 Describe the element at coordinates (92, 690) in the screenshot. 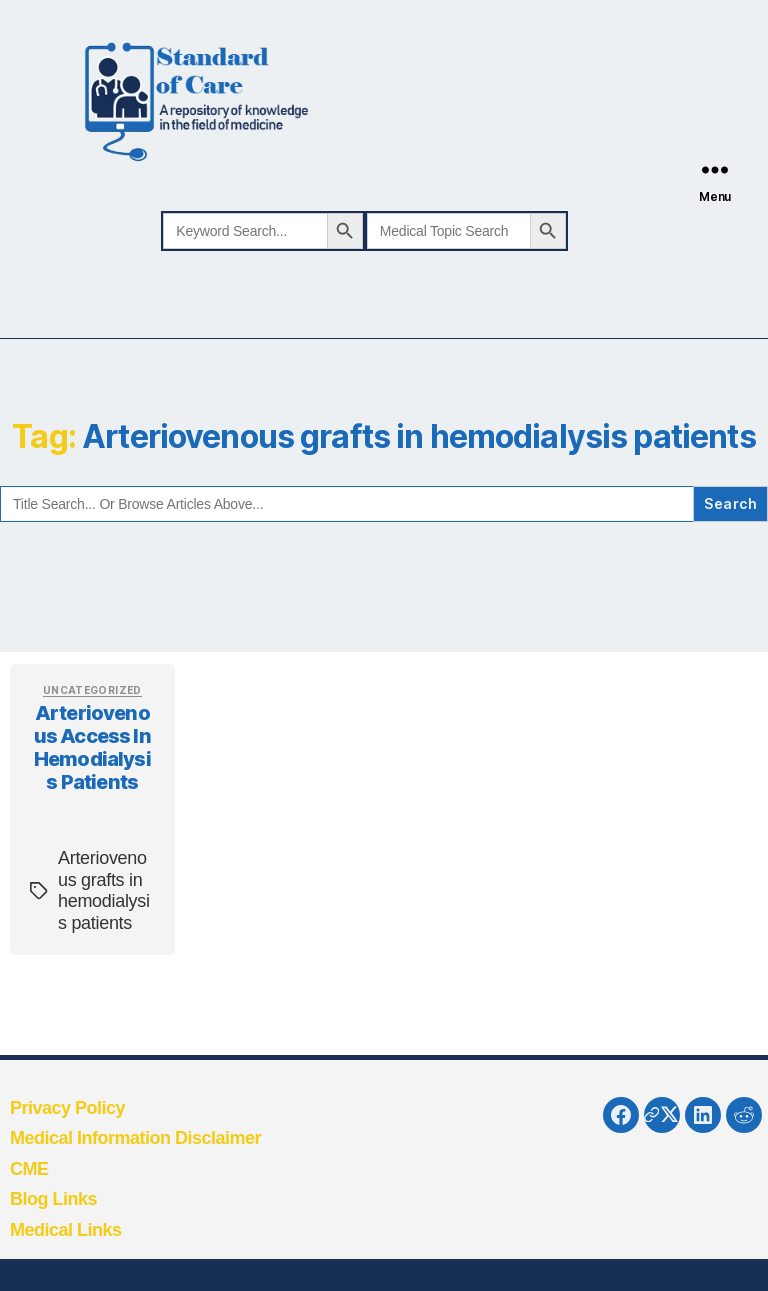

I see `Uncategorized` at that location.